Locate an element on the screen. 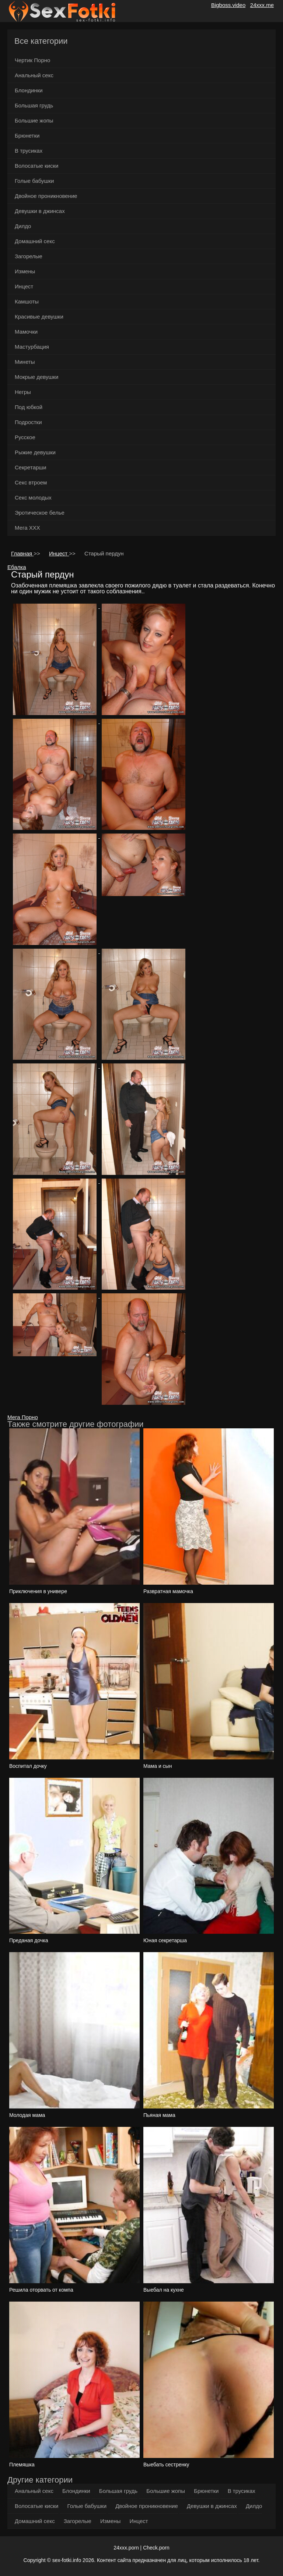 The width and height of the screenshot is (283, 2576). Мамочки is located at coordinates (26, 331).